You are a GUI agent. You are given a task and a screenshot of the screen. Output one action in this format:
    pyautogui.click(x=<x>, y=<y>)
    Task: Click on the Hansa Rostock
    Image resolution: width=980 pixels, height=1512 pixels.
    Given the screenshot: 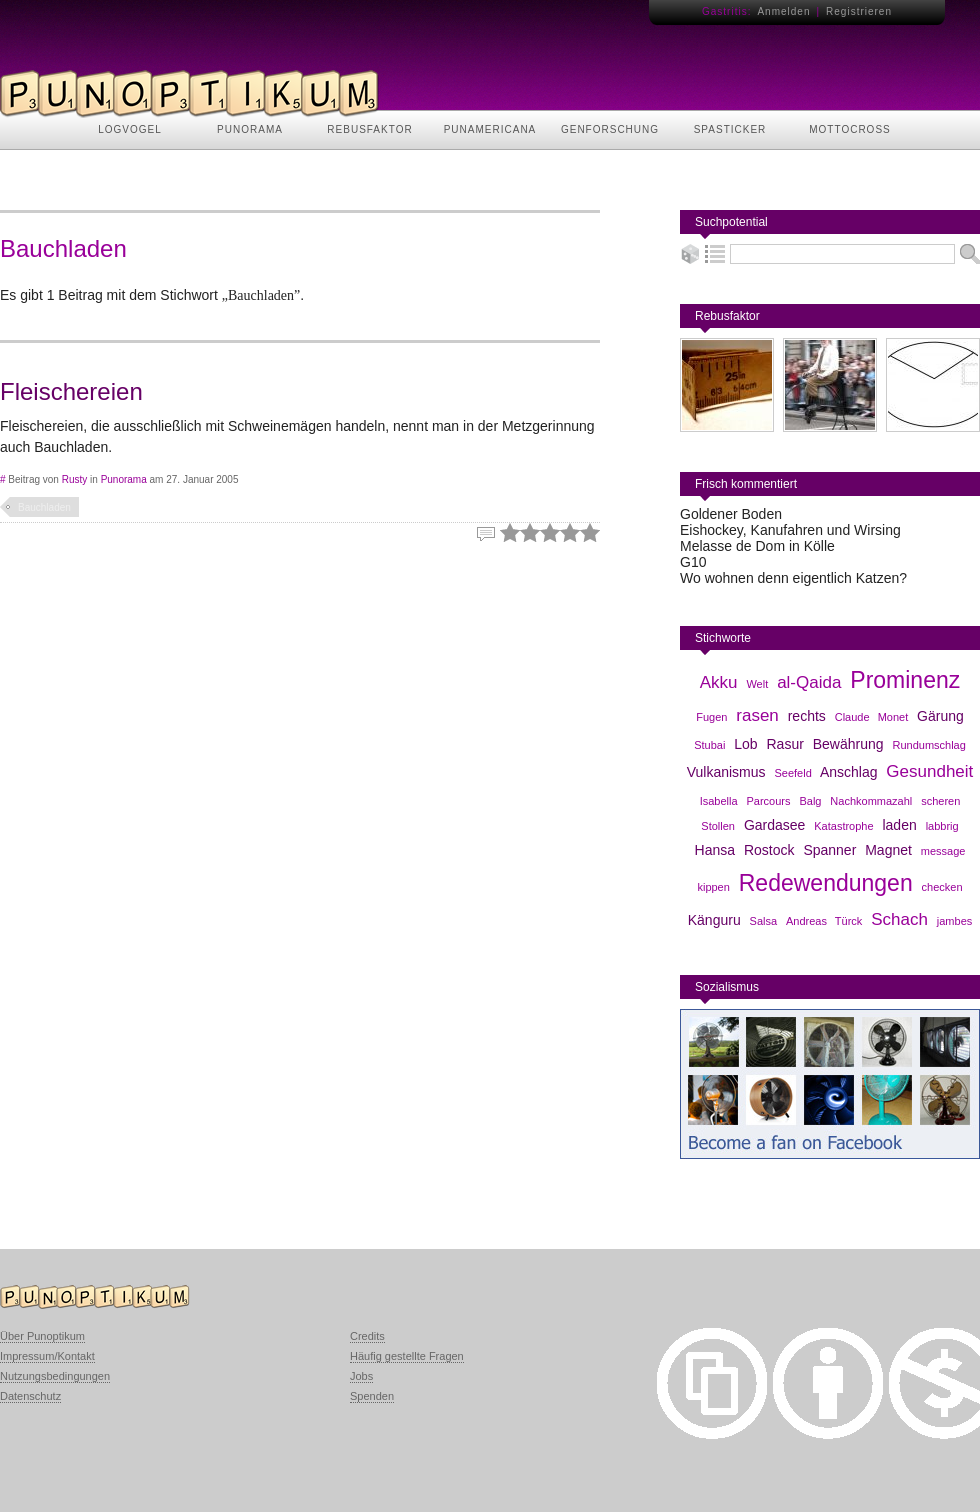 What is the action you would take?
    pyautogui.click(x=745, y=850)
    